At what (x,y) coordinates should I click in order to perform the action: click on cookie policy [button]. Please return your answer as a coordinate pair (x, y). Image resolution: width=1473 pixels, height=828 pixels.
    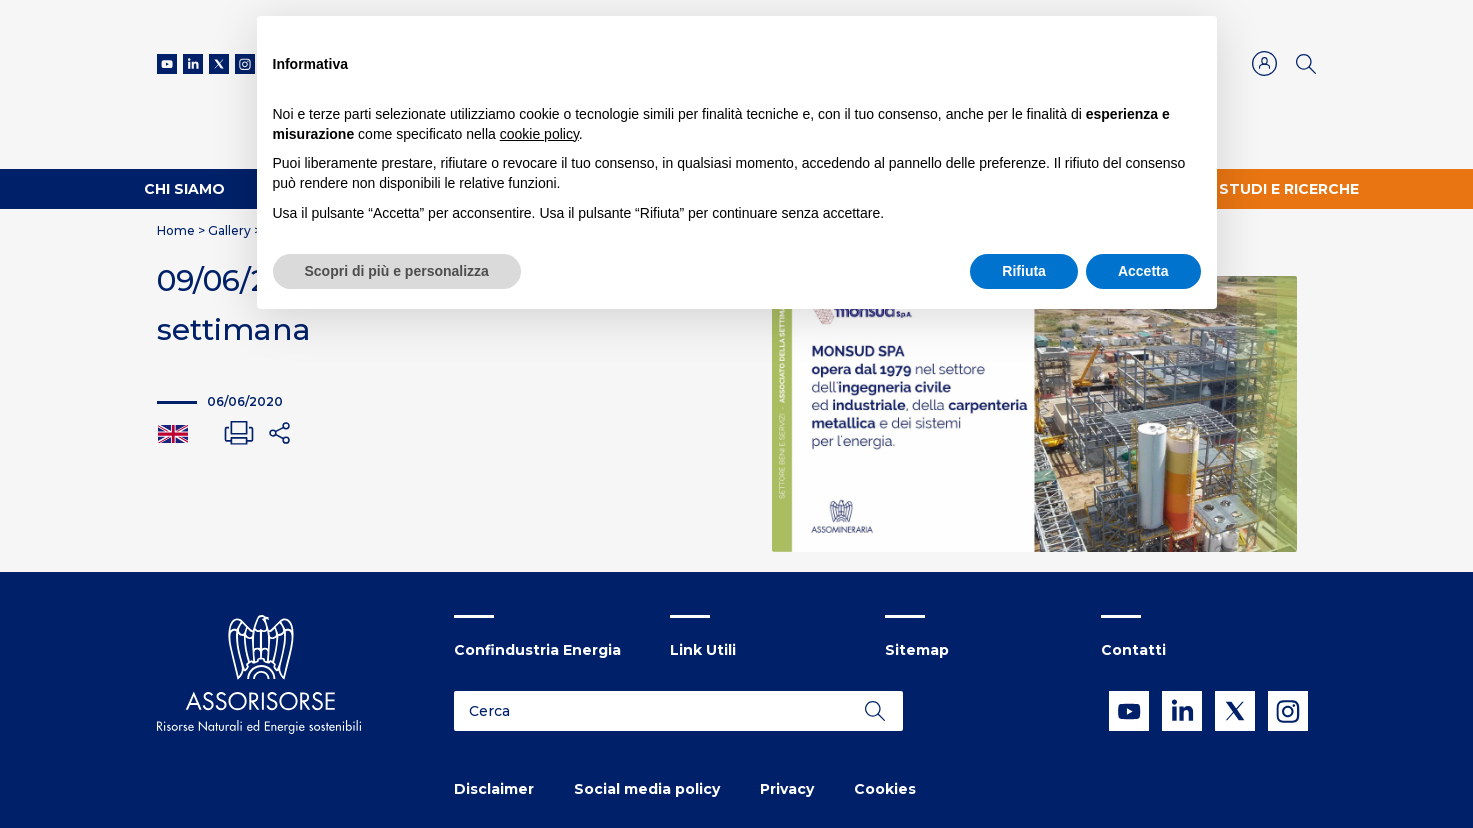
    Looking at the image, I should click on (539, 134).